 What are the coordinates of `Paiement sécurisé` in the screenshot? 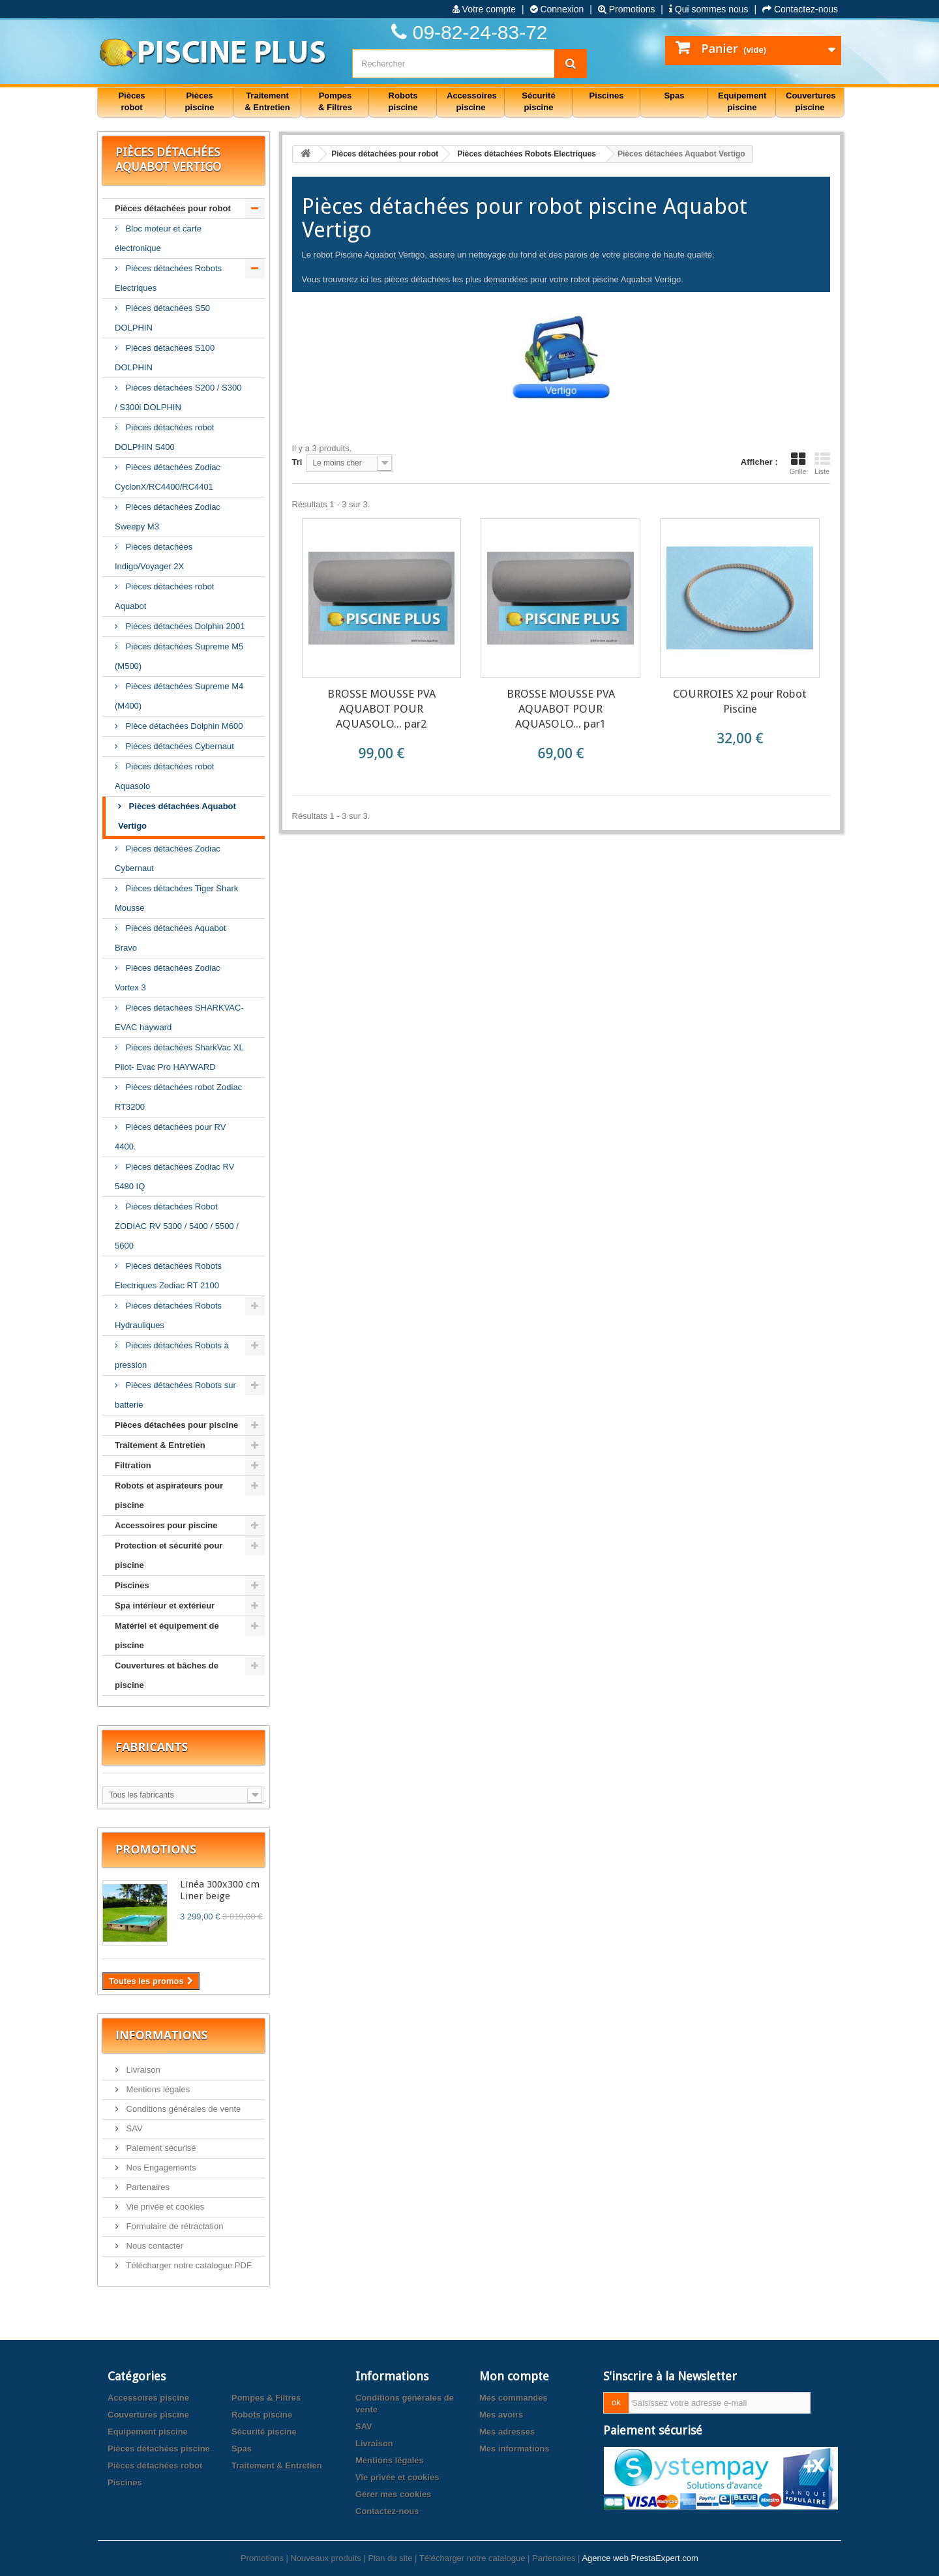 It's located at (160, 2148).